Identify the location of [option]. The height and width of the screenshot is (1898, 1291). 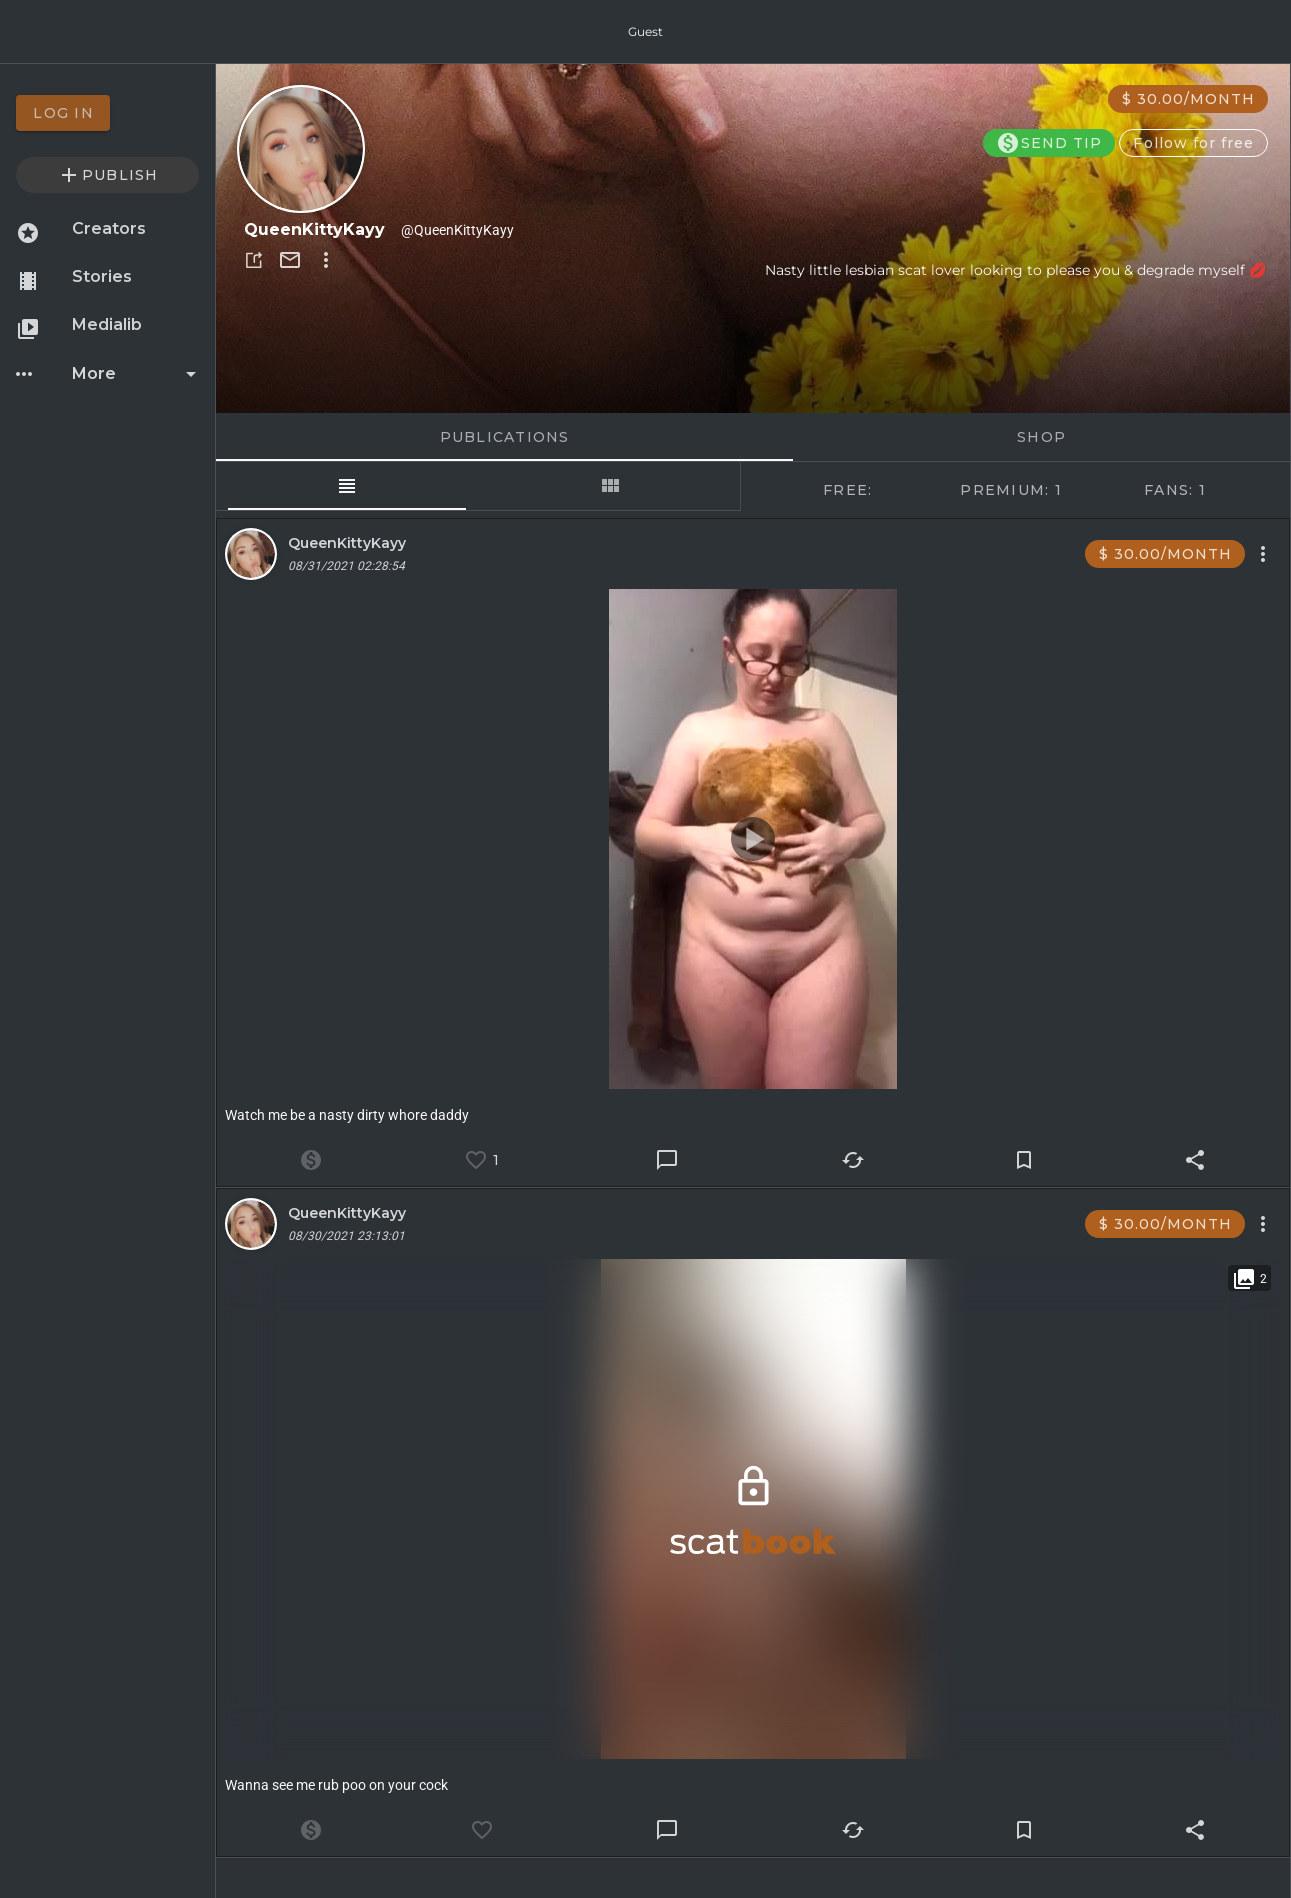
(107, 113).